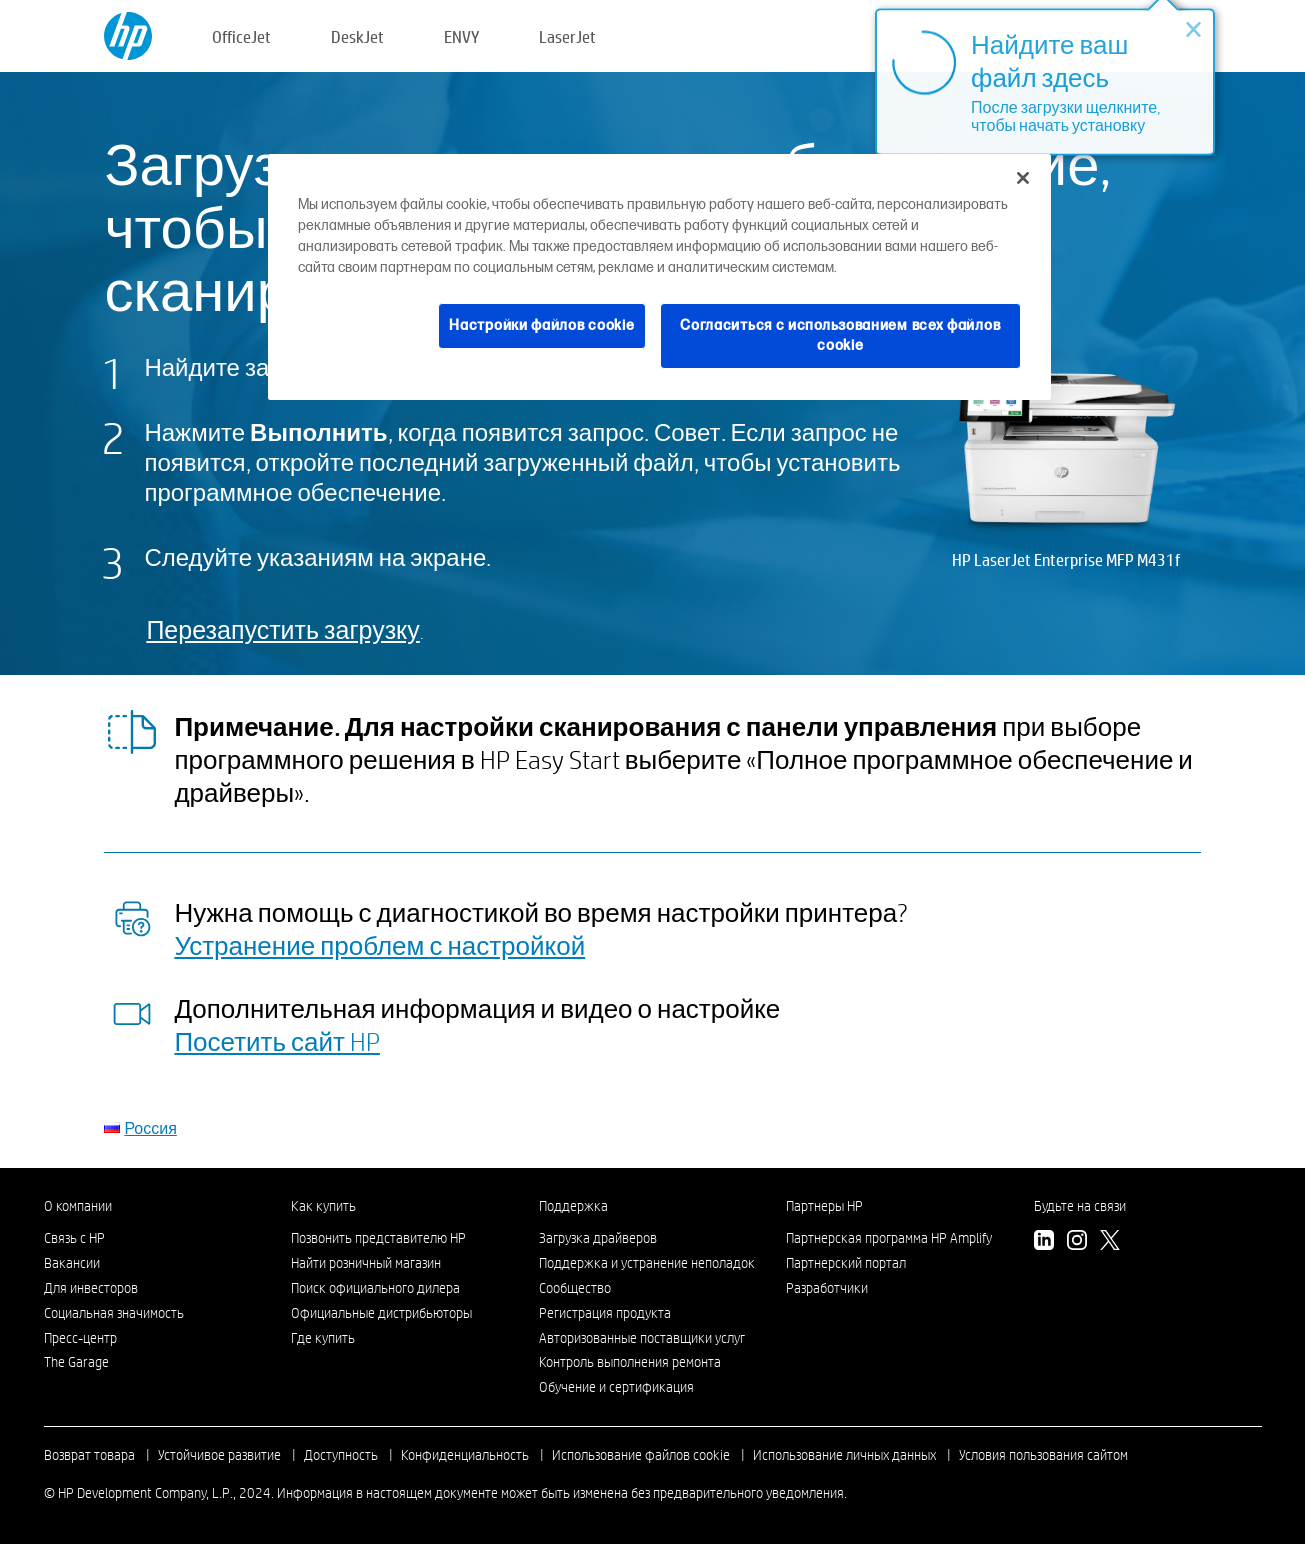  I want to click on Авторизованные поставщики услуг, so click(642, 1338).